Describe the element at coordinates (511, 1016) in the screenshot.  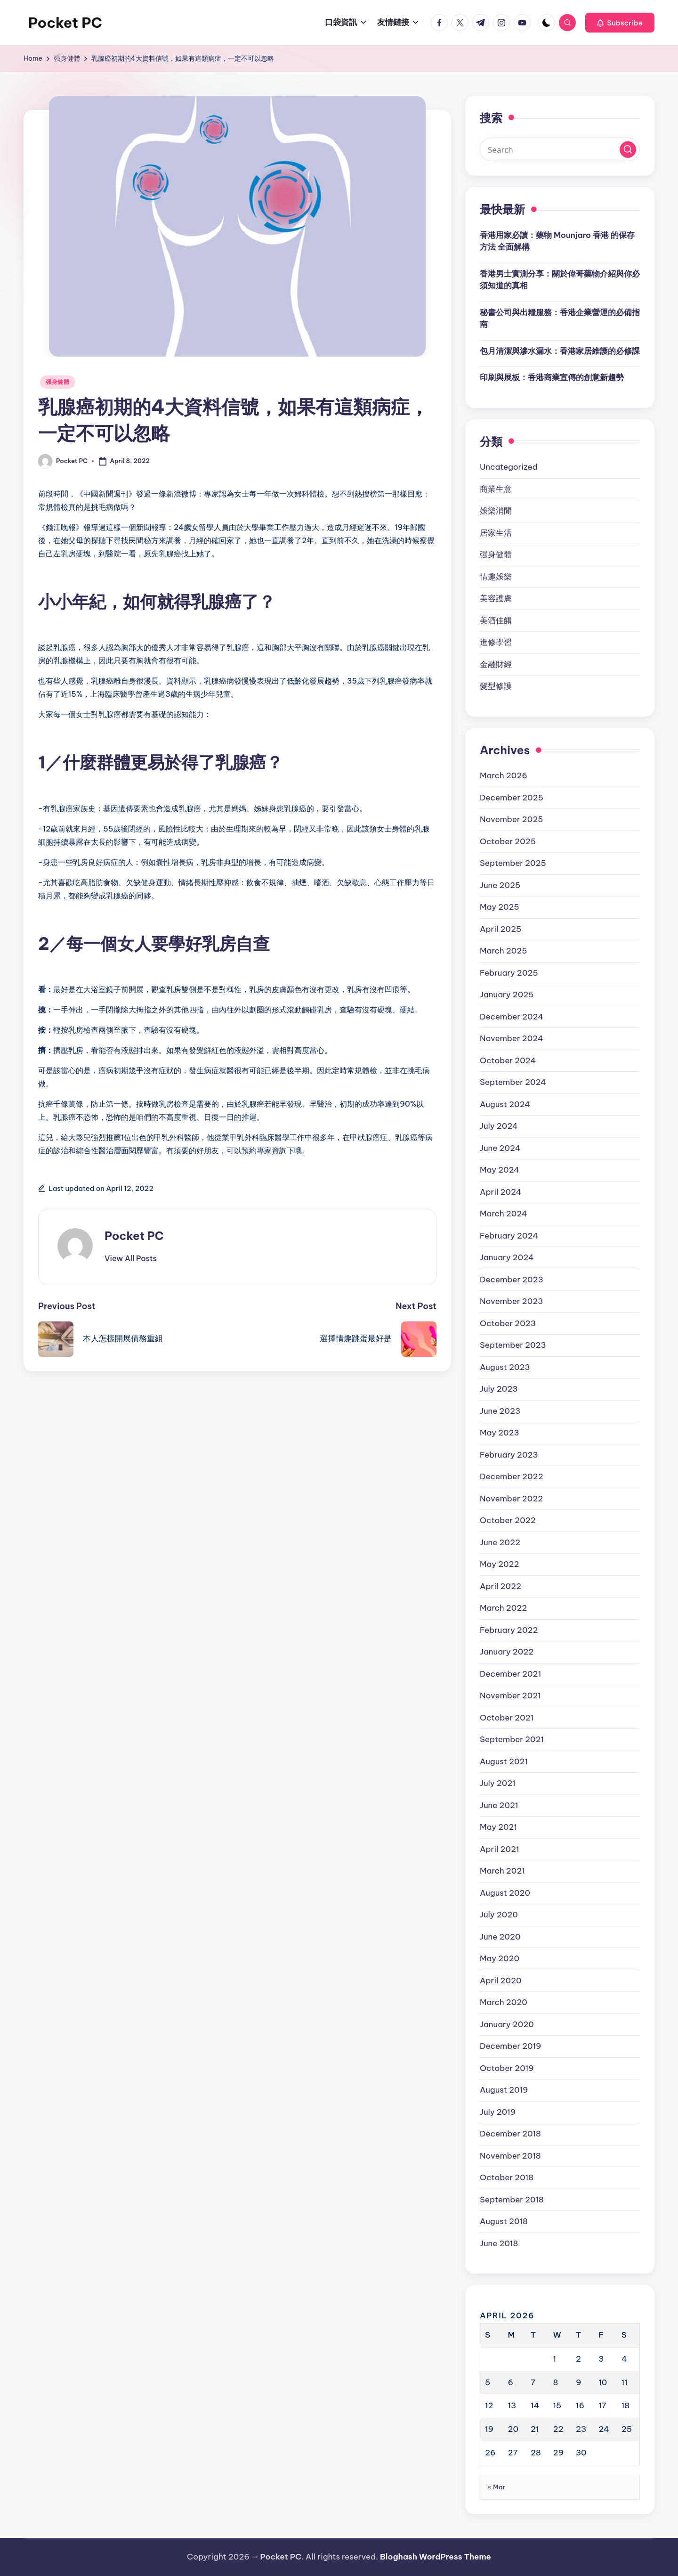
I see `December 2024` at that location.